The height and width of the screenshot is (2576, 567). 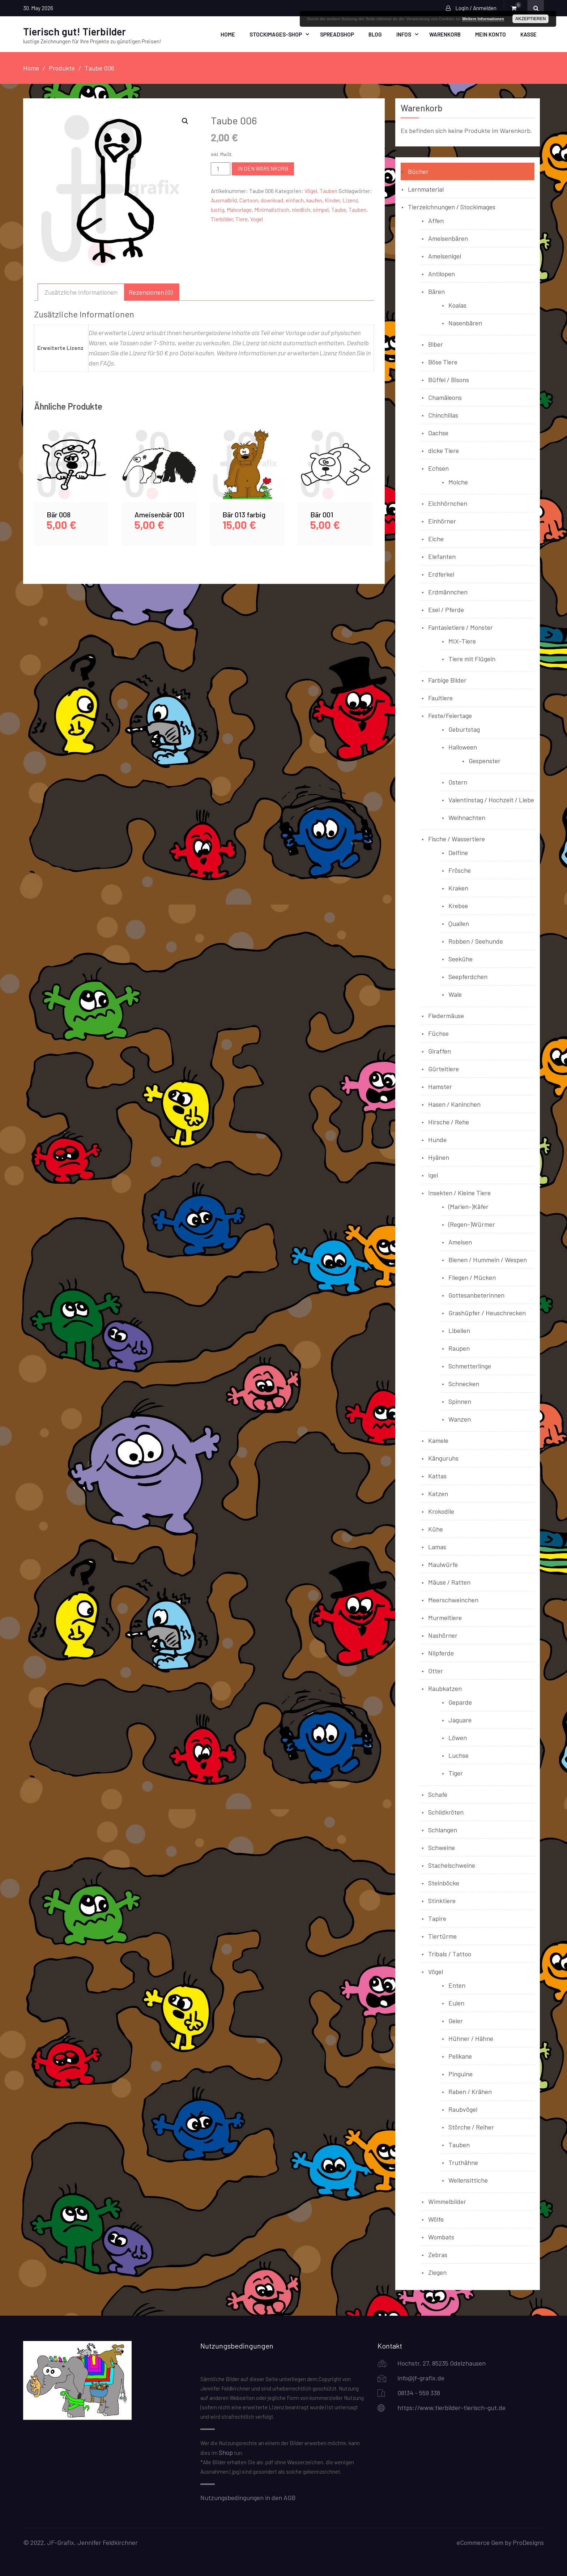 I want to click on Eulen, so click(x=456, y=2003).